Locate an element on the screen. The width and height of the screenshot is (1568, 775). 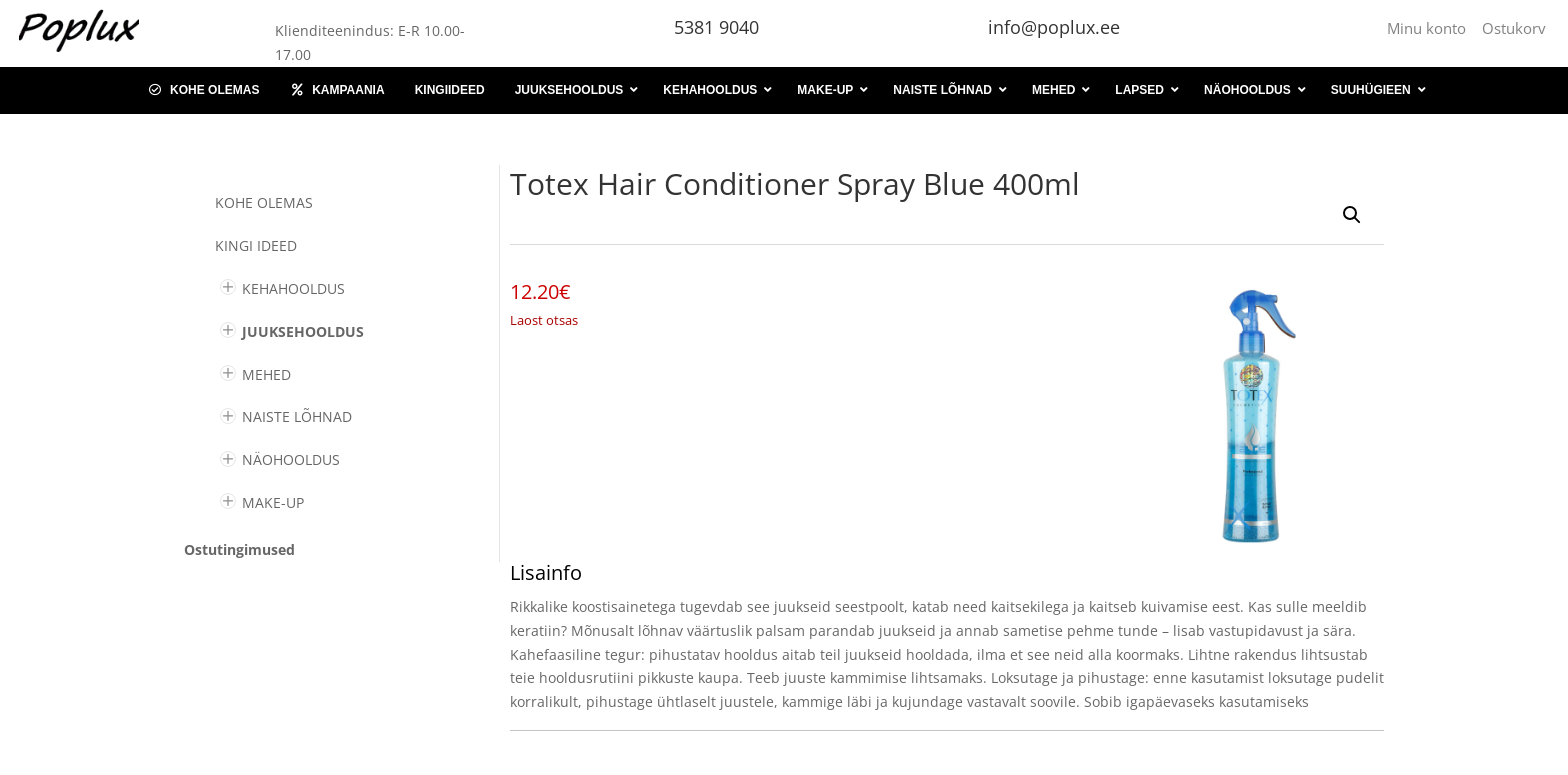
[button] is located at coordinates (1352, 215).